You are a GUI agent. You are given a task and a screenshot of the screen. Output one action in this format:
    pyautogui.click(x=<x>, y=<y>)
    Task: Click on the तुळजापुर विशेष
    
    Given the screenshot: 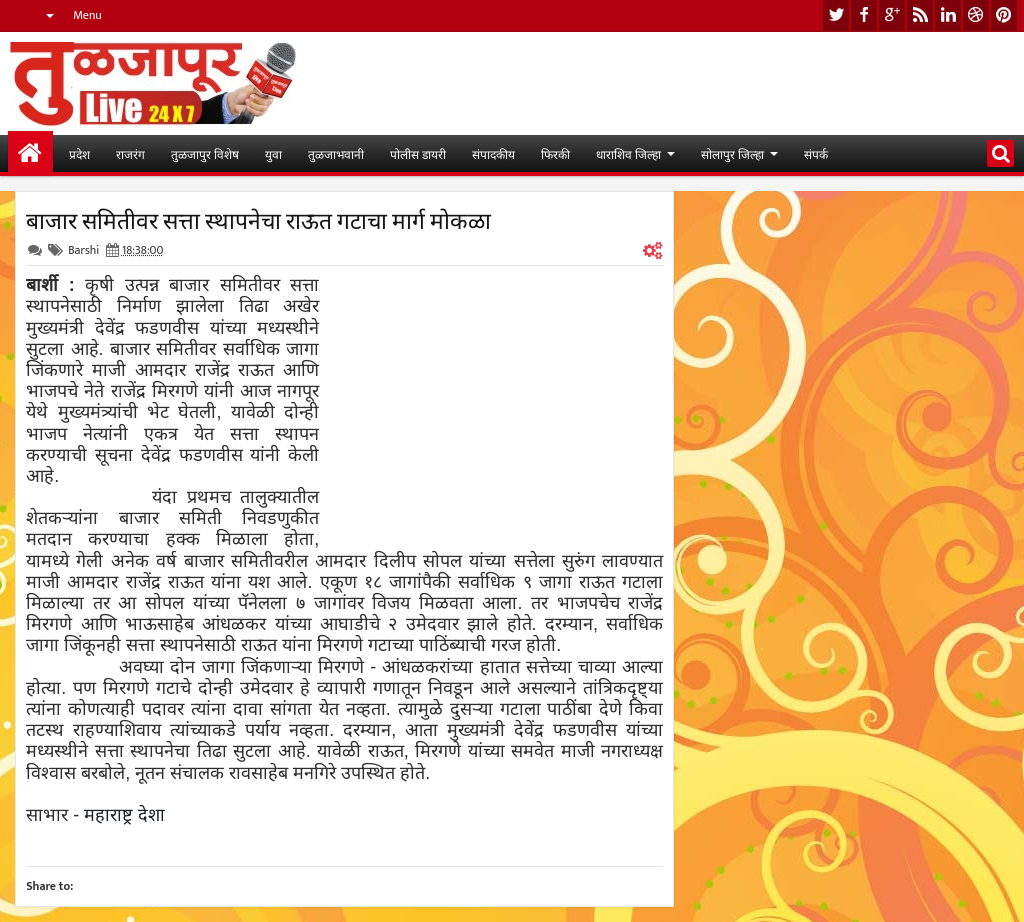 What is the action you would take?
    pyautogui.click(x=205, y=153)
    